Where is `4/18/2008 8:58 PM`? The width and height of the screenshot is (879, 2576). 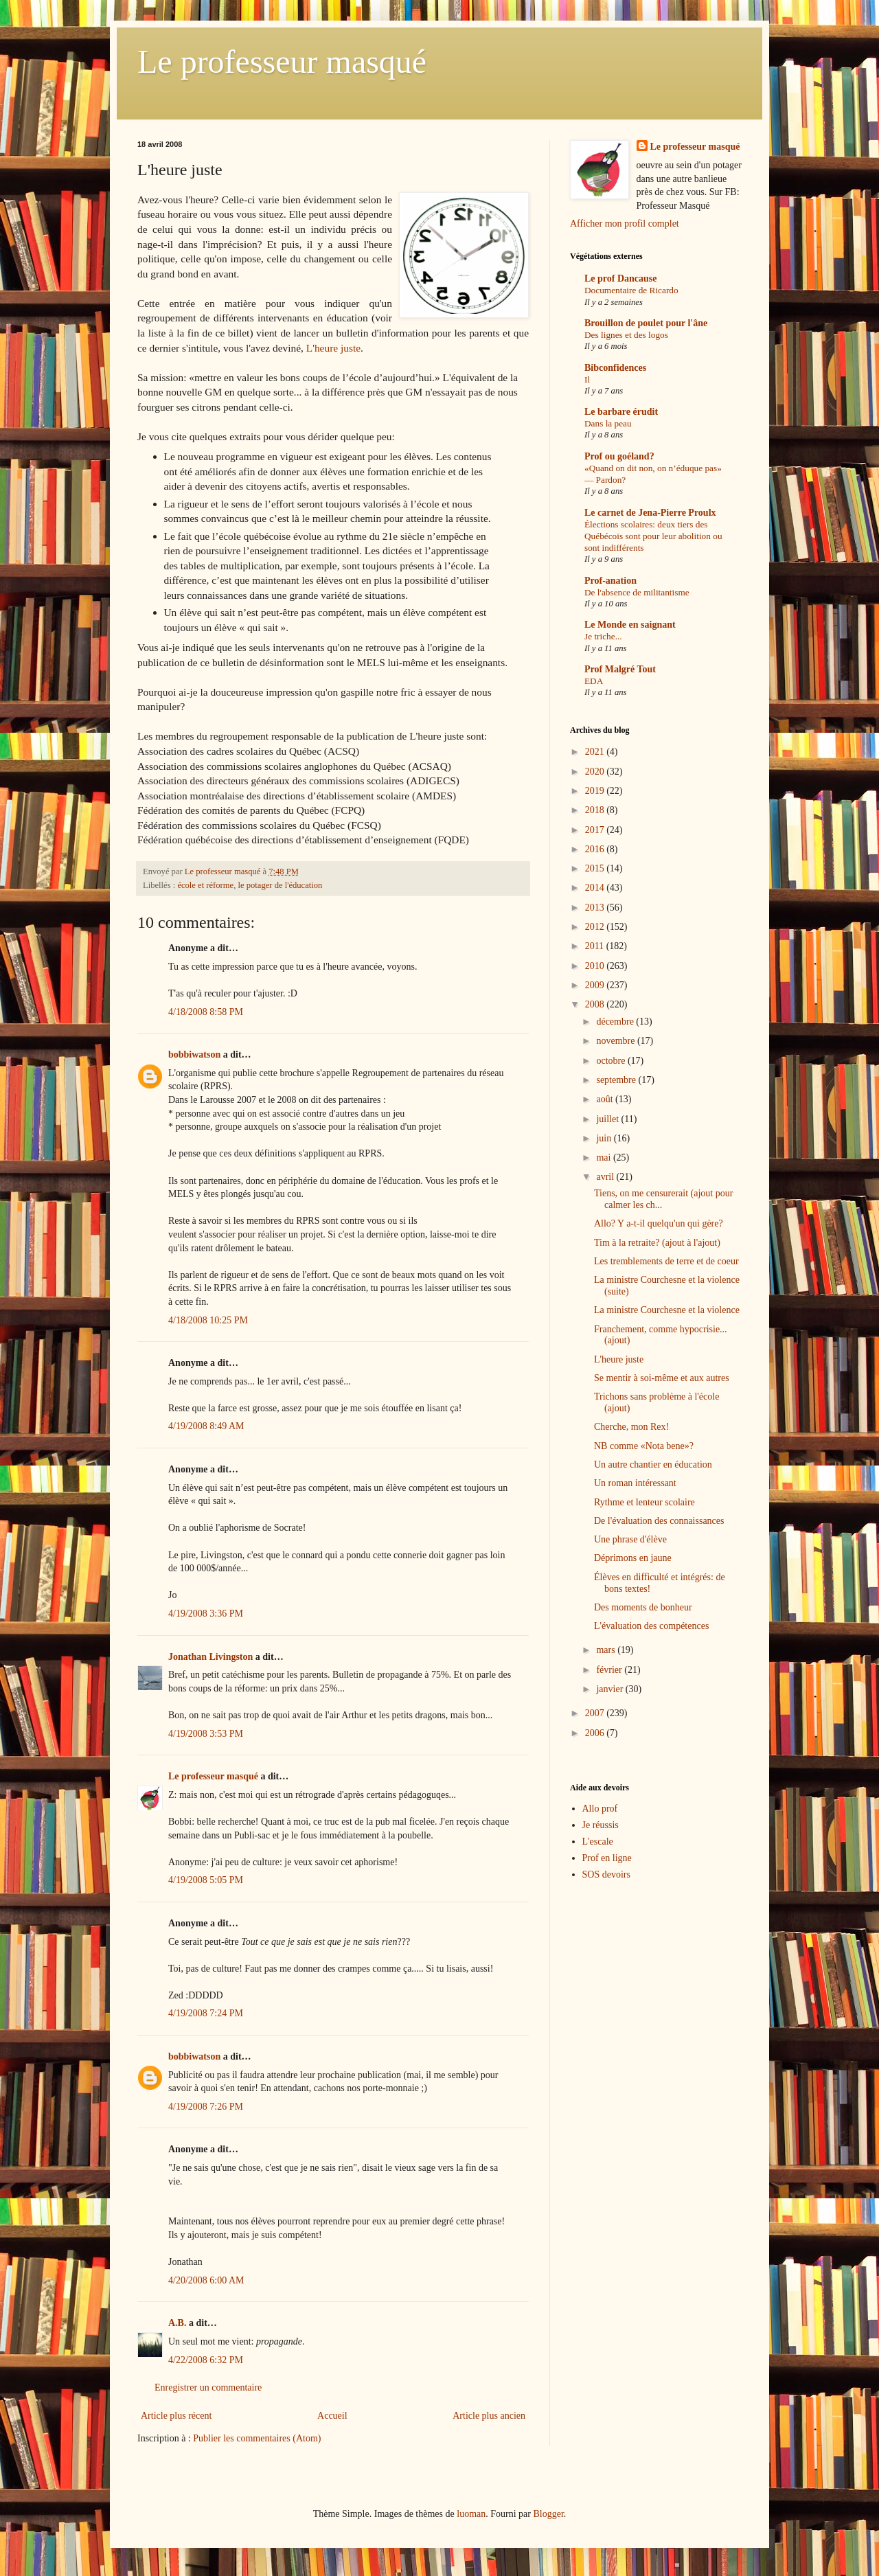 4/18/2008 8:58 PM is located at coordinates (205, 1012).